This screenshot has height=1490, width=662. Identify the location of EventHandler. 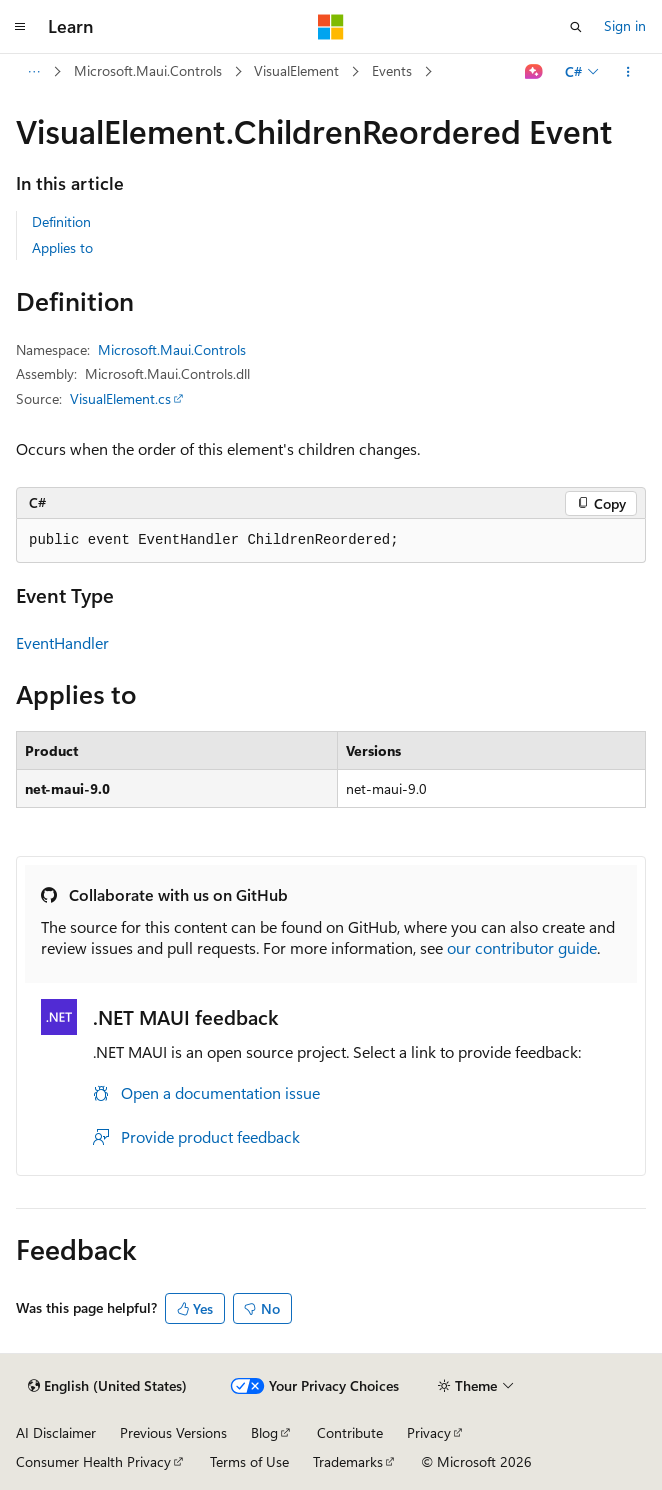
(62, 642).